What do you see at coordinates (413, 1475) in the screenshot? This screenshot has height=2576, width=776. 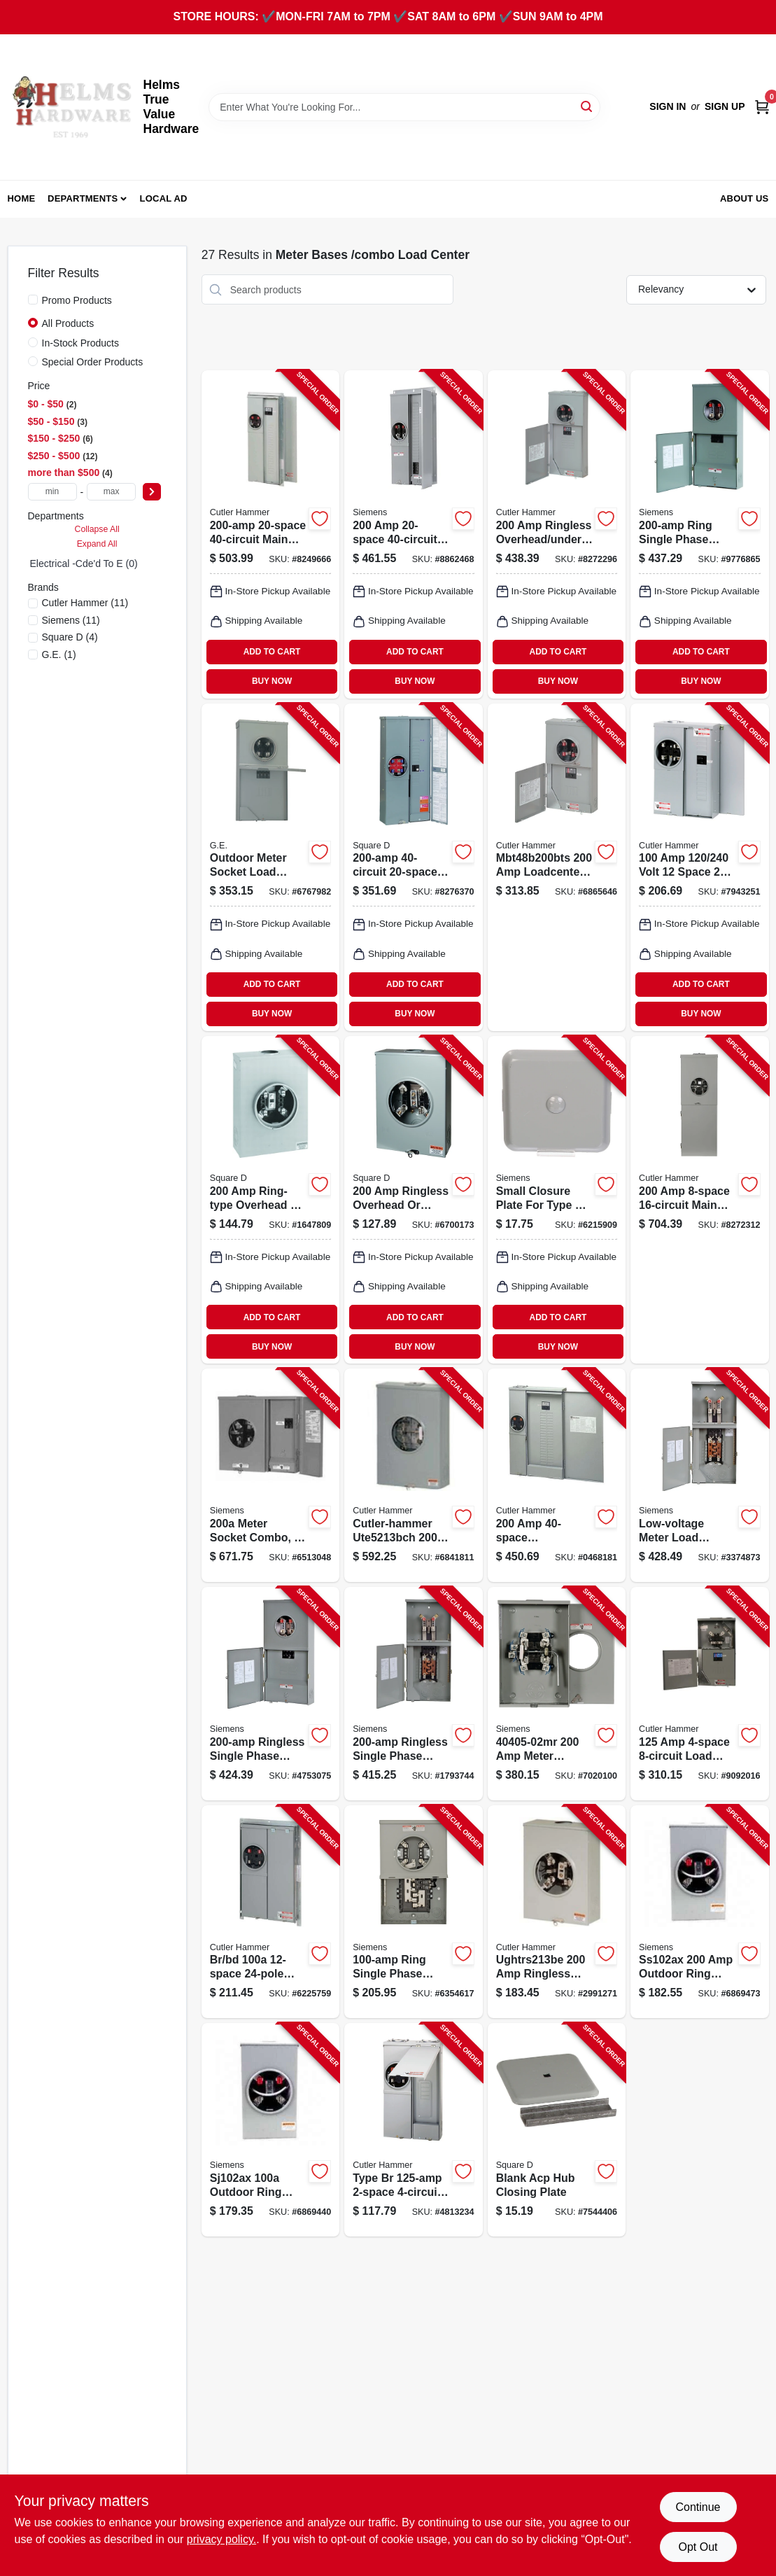 I see `[Go to cutler-hammer-ute5213bch-meter-socket-786685351148 product page]` at bounding box center [413, 1475].